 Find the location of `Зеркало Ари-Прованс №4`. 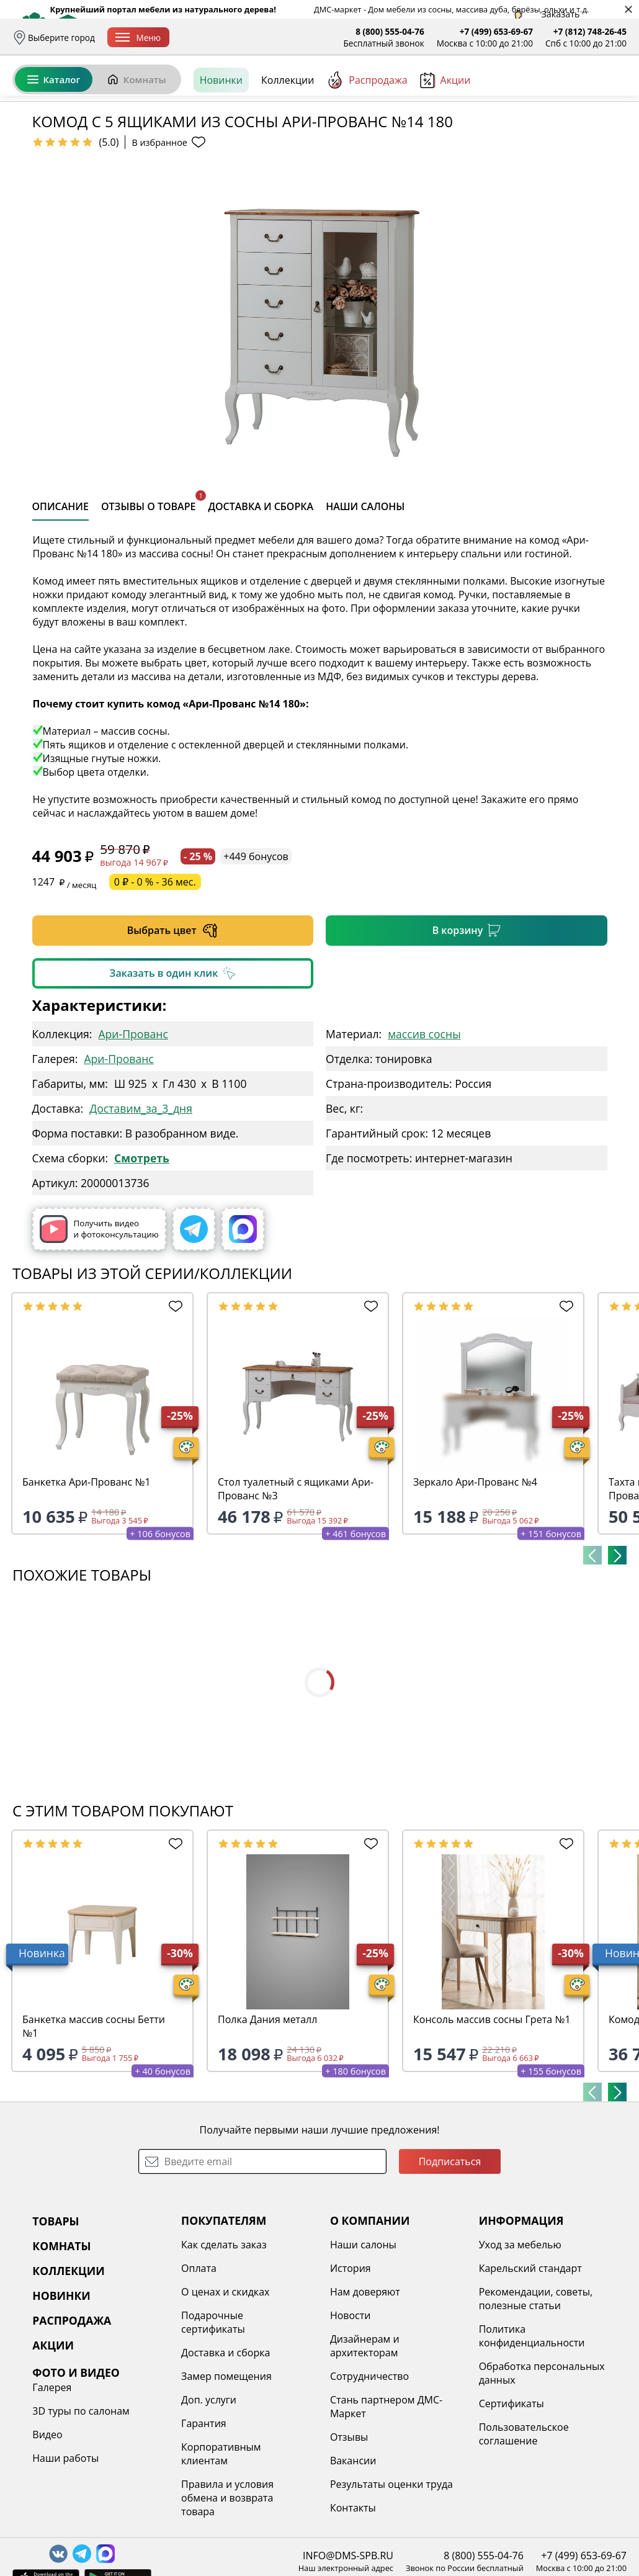

Зеркало Ари-Прованс №4 is located at coordinates (475, 1577).